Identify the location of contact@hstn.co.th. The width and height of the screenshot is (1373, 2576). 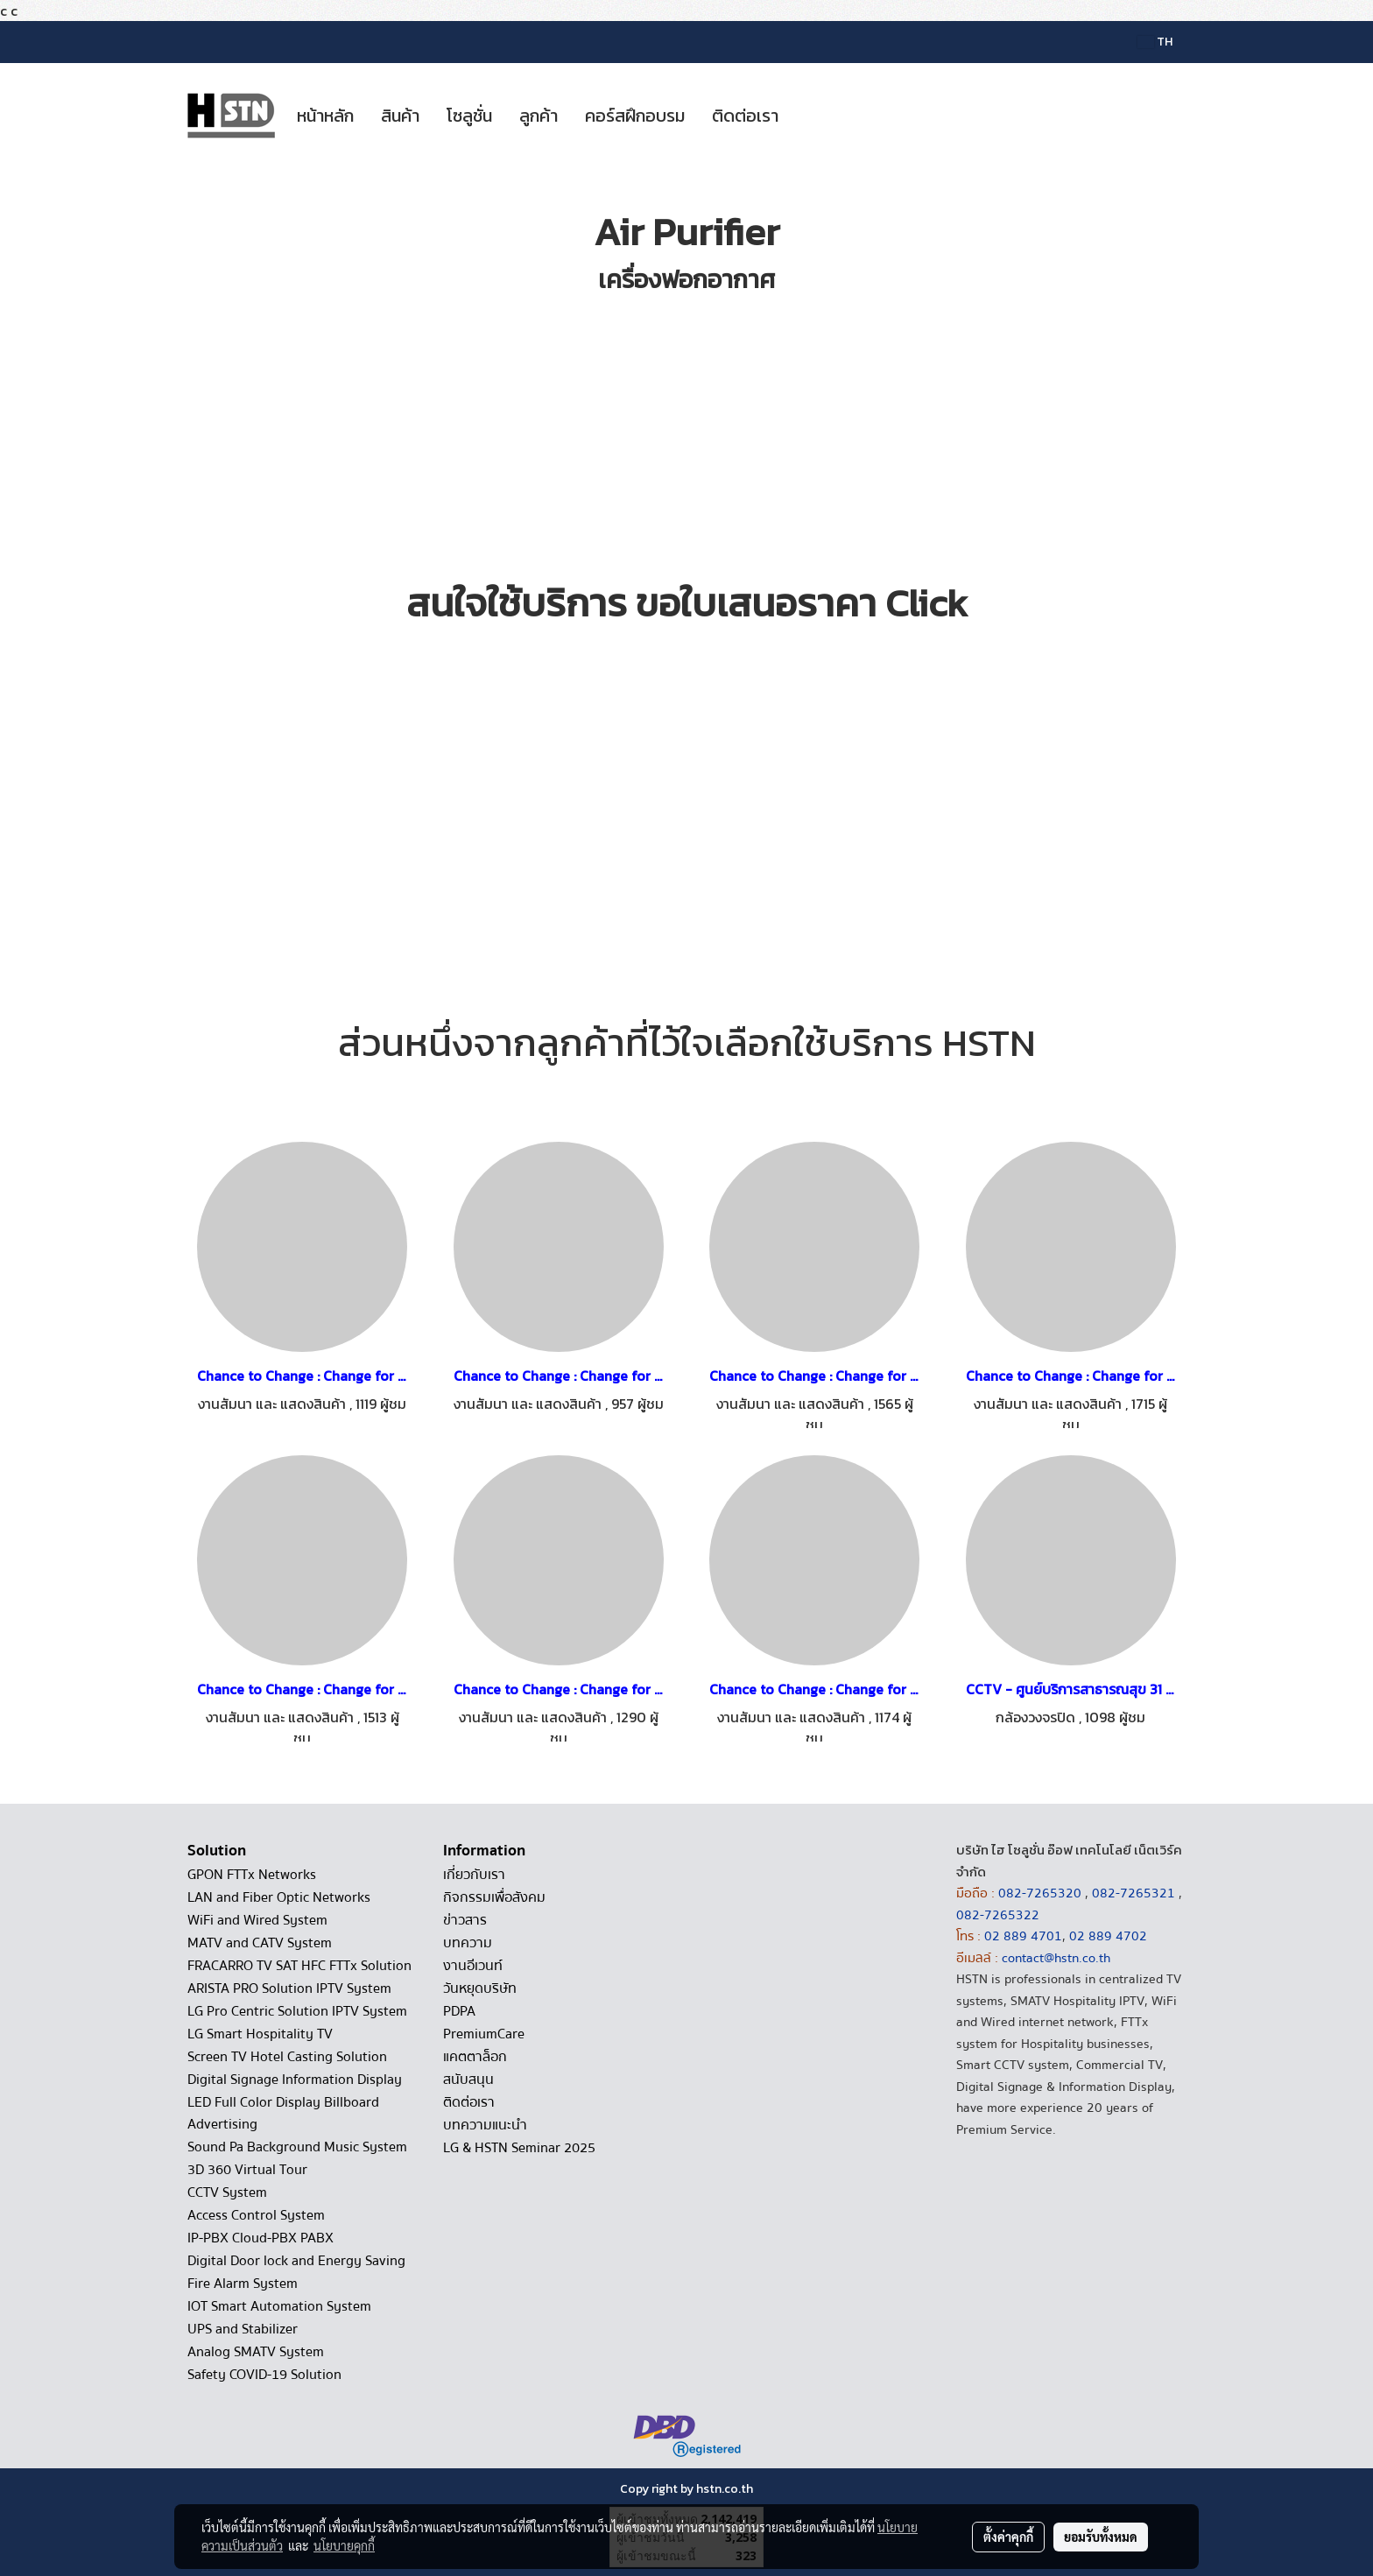
(1056, 1957).